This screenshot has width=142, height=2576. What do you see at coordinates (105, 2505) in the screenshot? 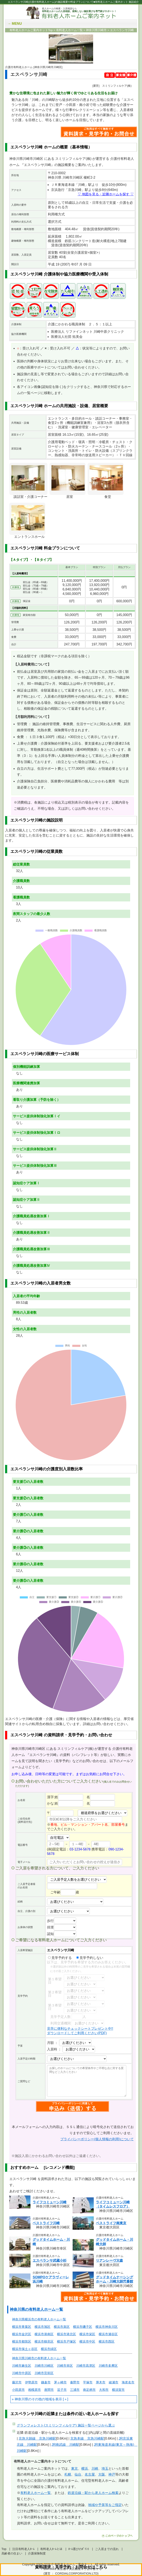
I see `地域や予算等をご指定` at bounding box center [105, 2505].